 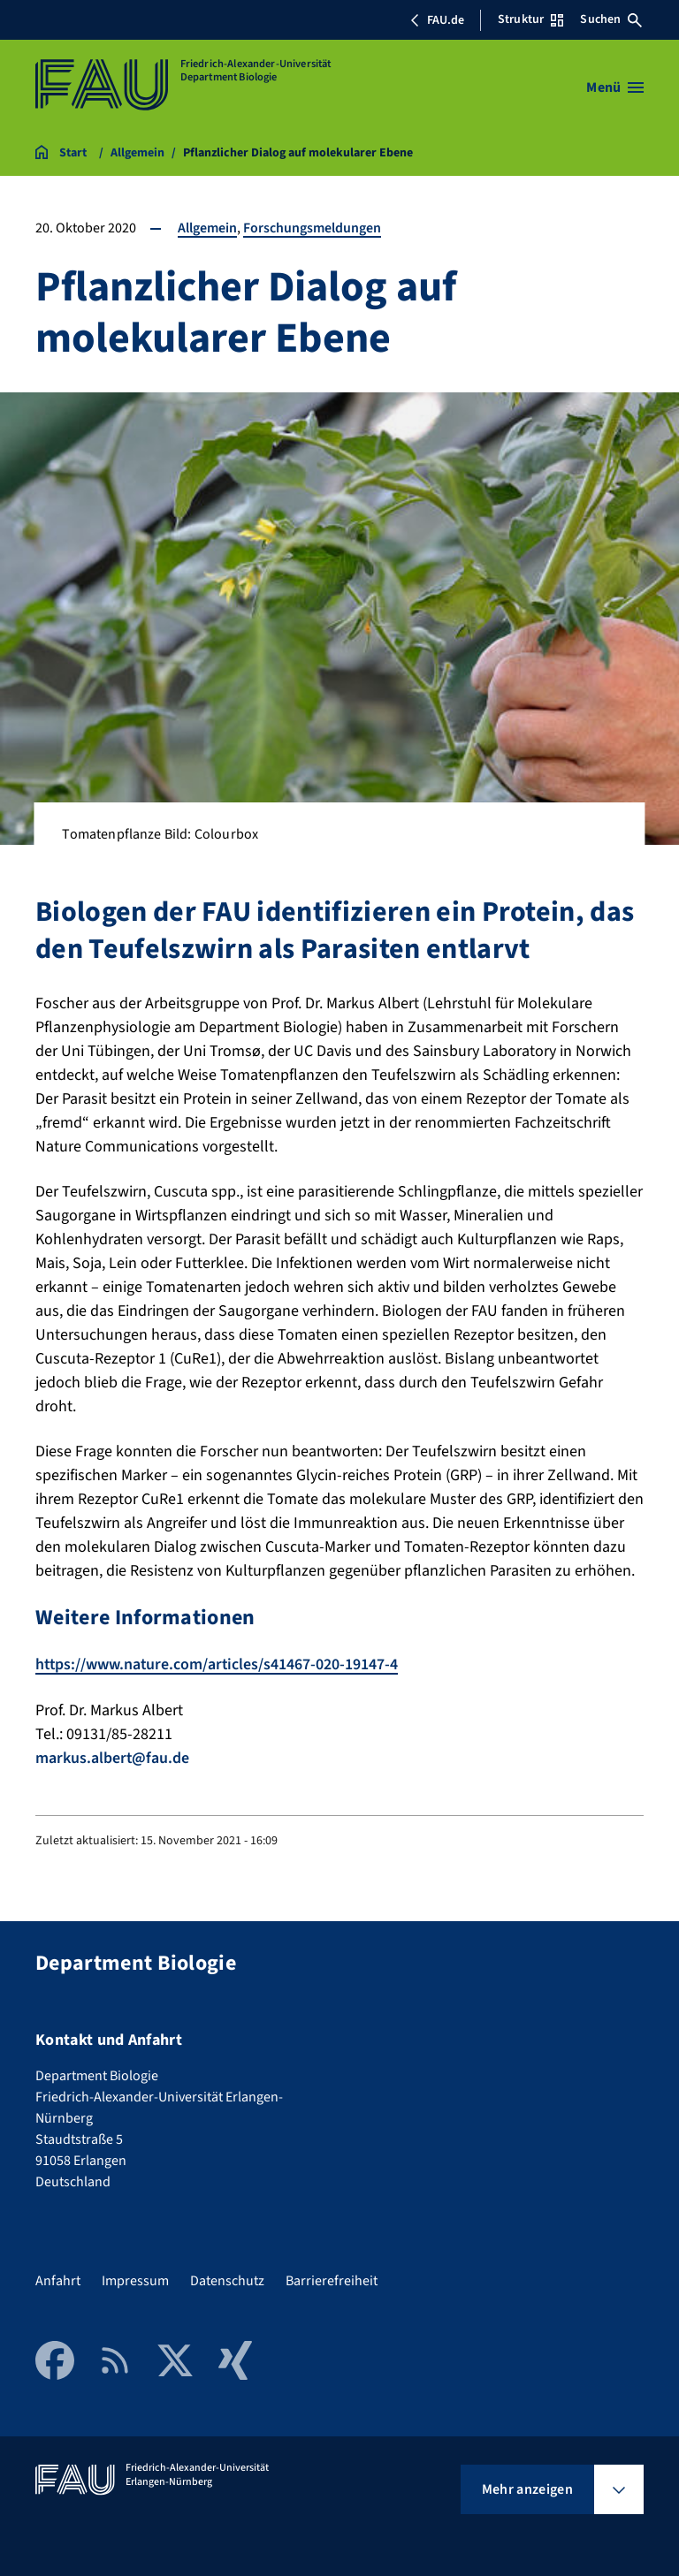 What do you see at coordinates (332, 2279) in the screenshot?
I see `Barrierefreiheit` at bounding box center [332, 2279].